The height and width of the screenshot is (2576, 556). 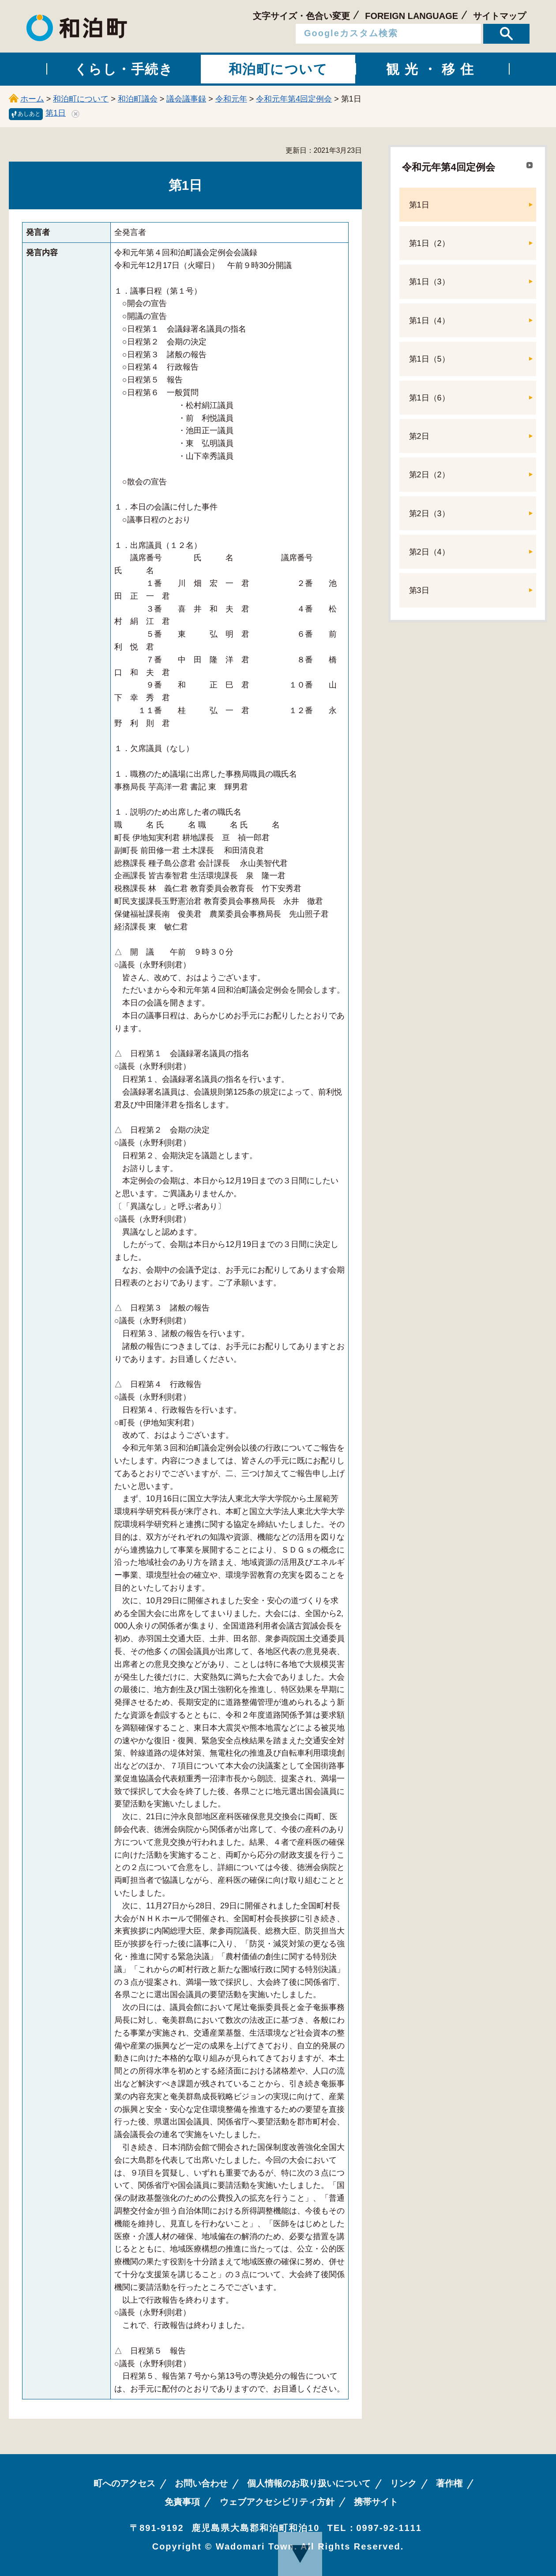 I want to click on 第1日（4）, so click(x=429, y=320).